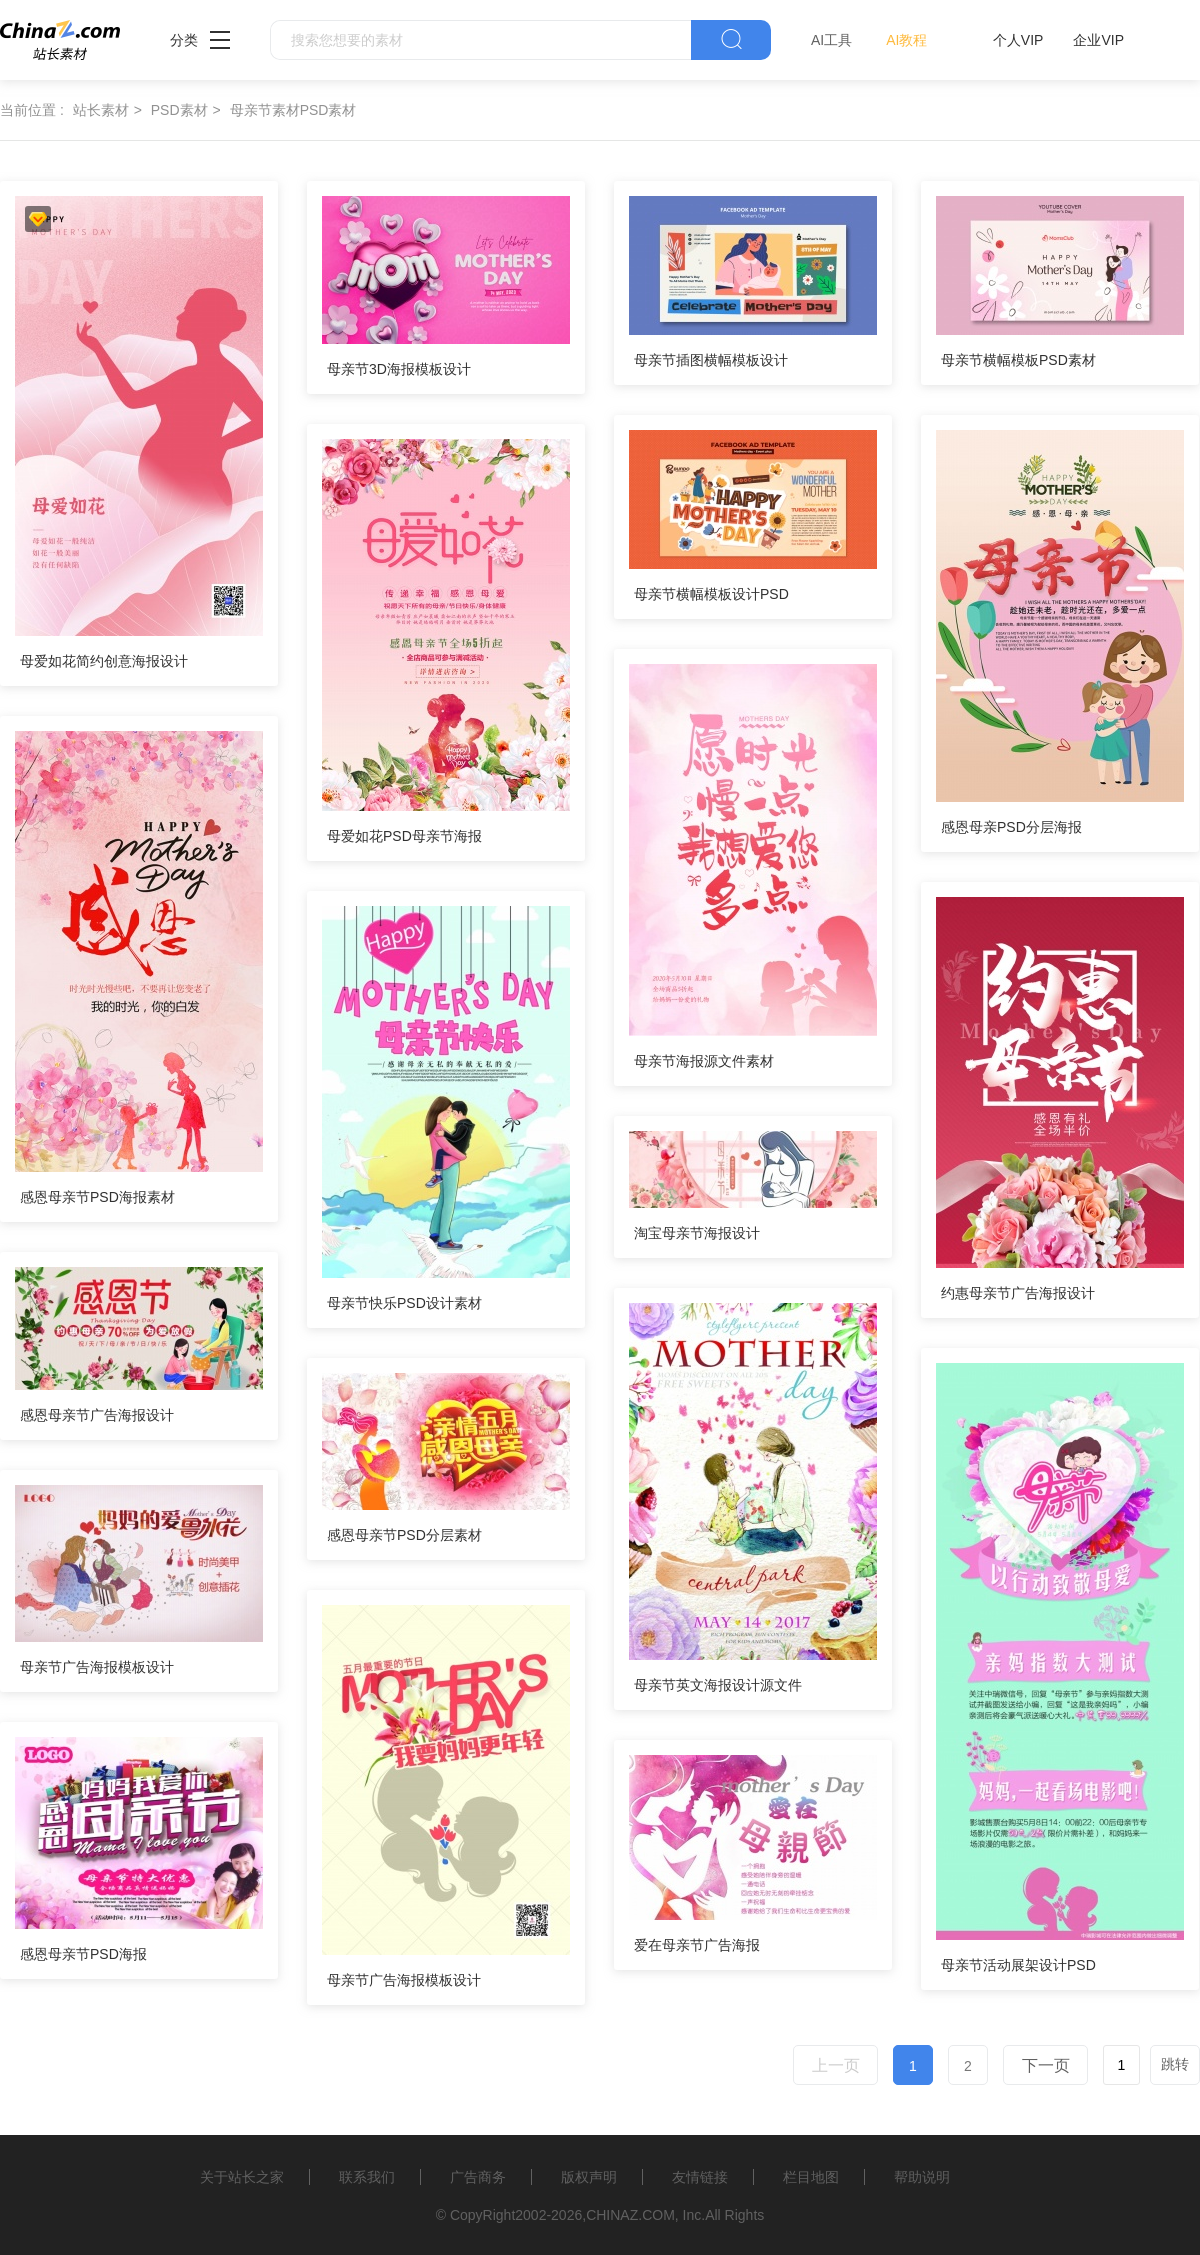 The width and height of the screenshot is (1200, 2255). I want to click on 下一页, so click(1046, 2065).